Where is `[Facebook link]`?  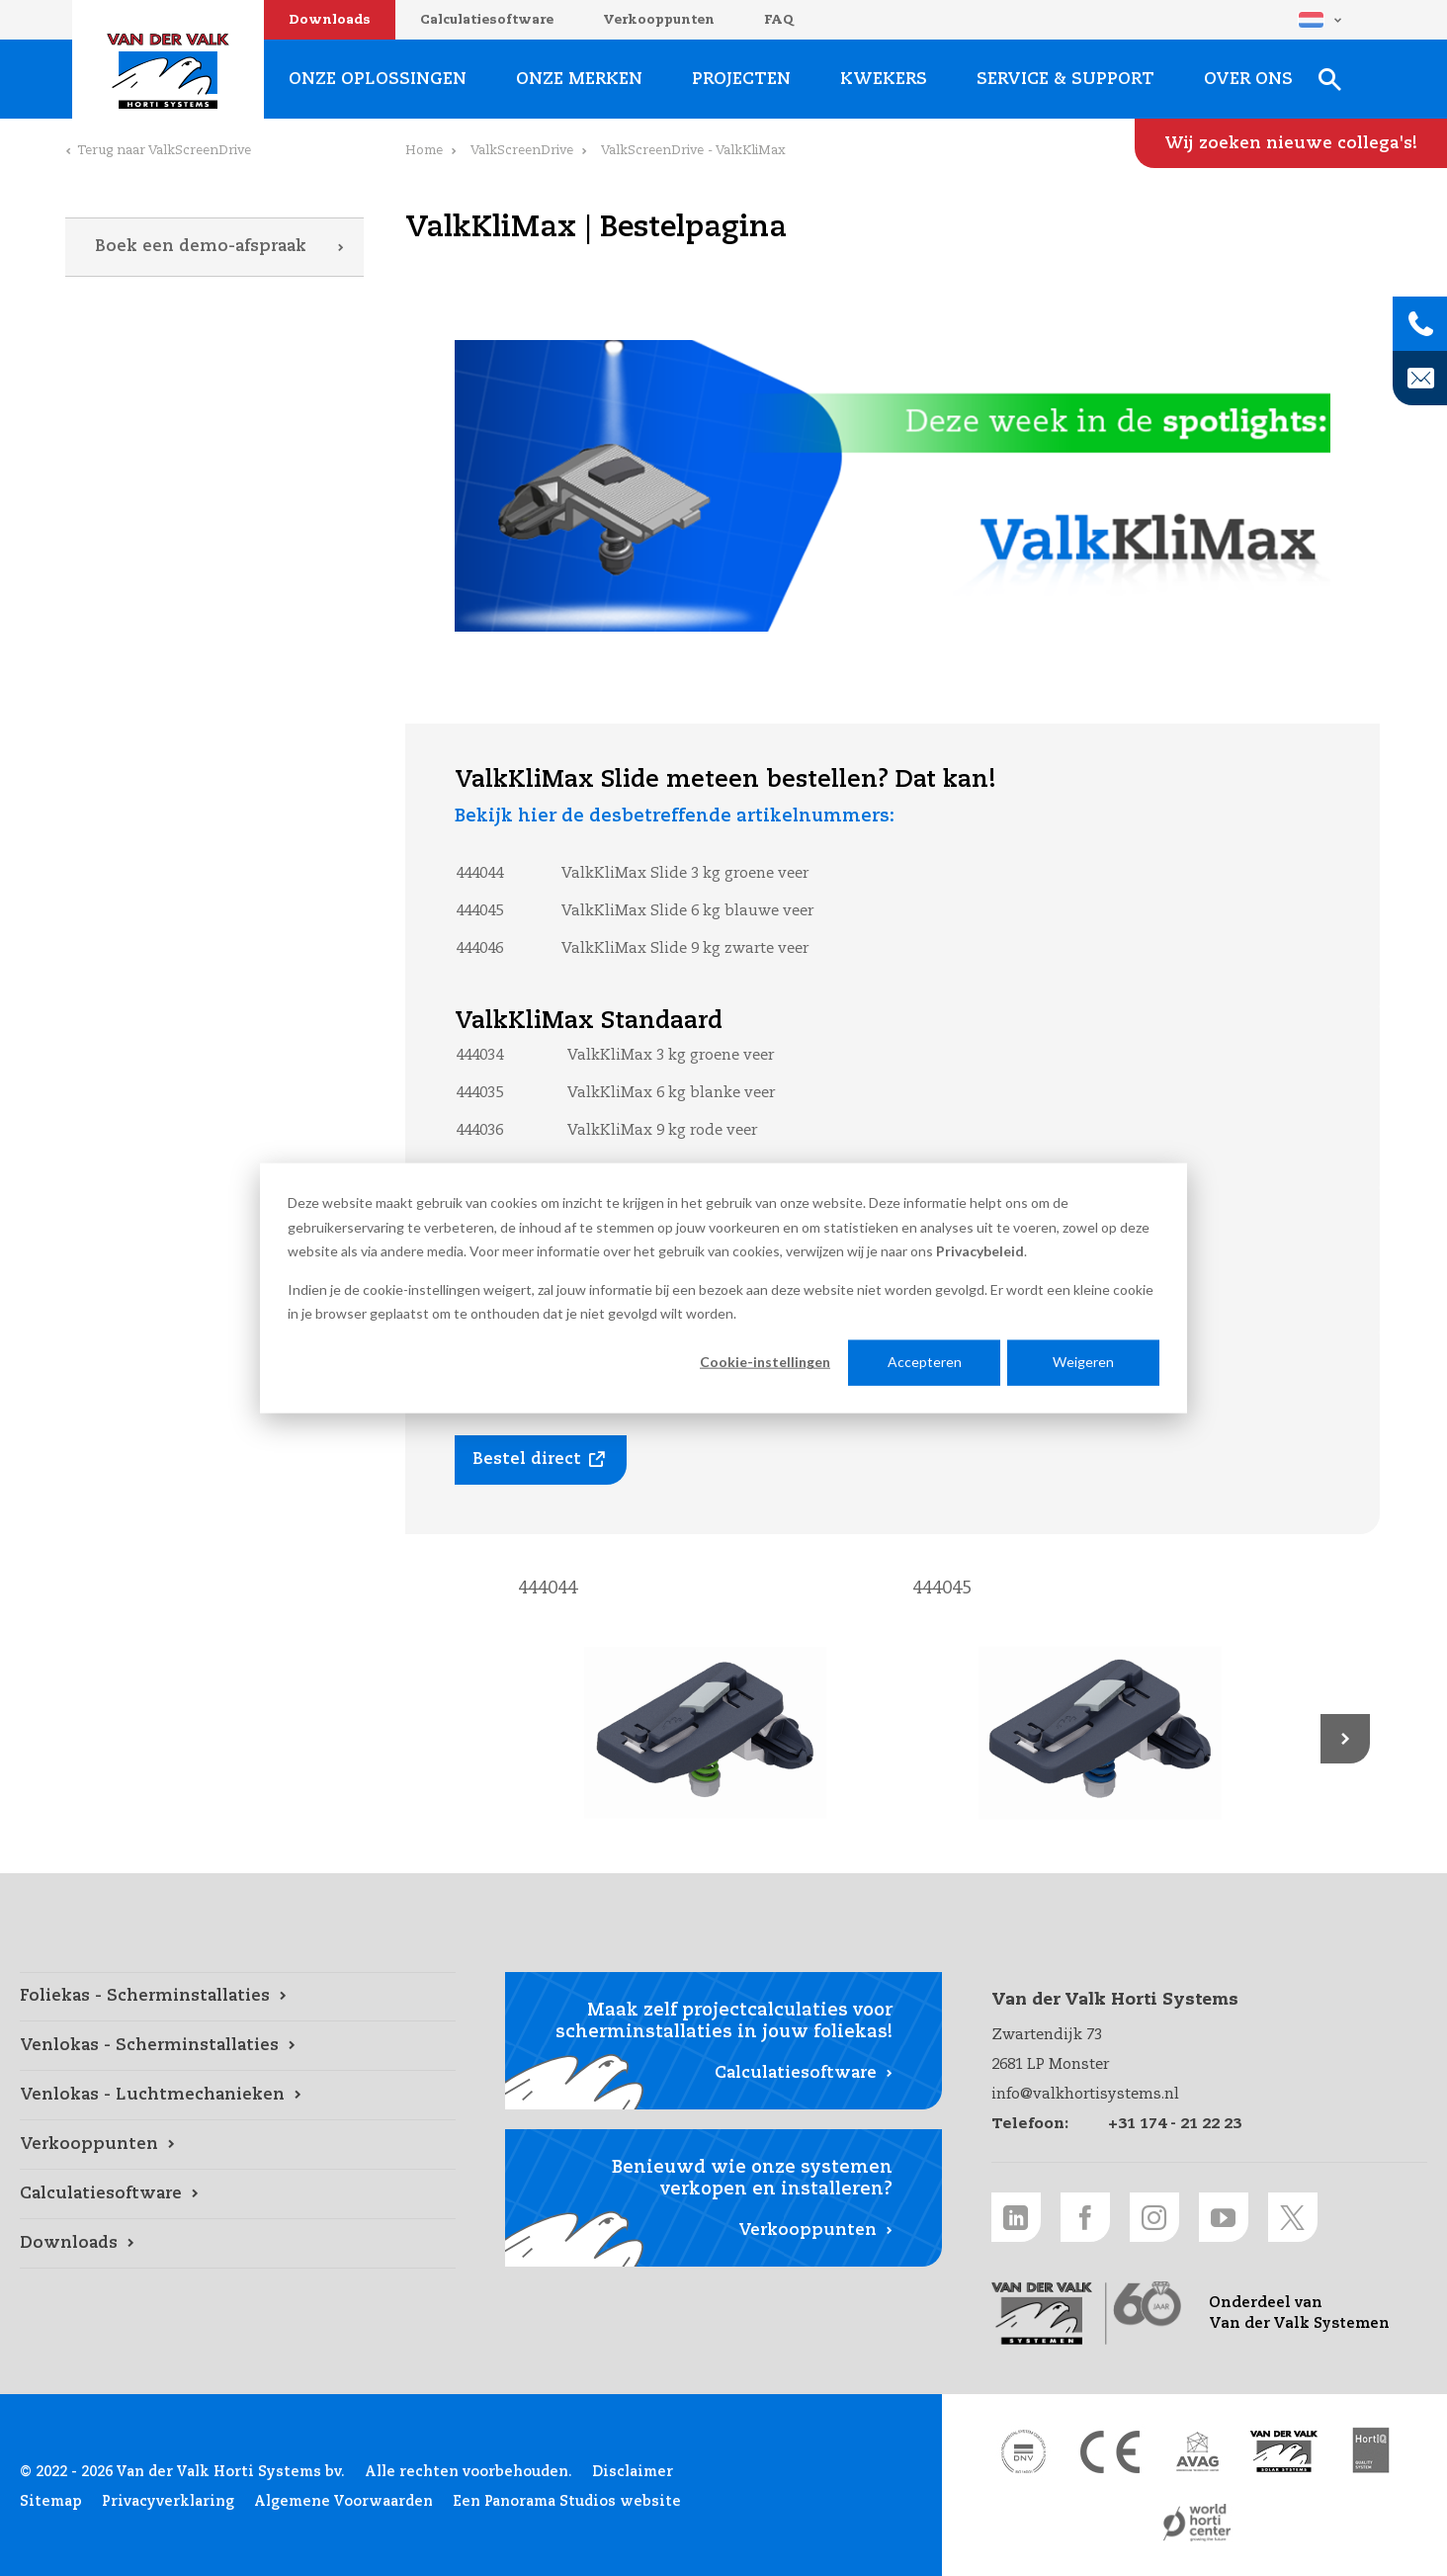
[Facebook link] is located at coordinates (1085, 2217).